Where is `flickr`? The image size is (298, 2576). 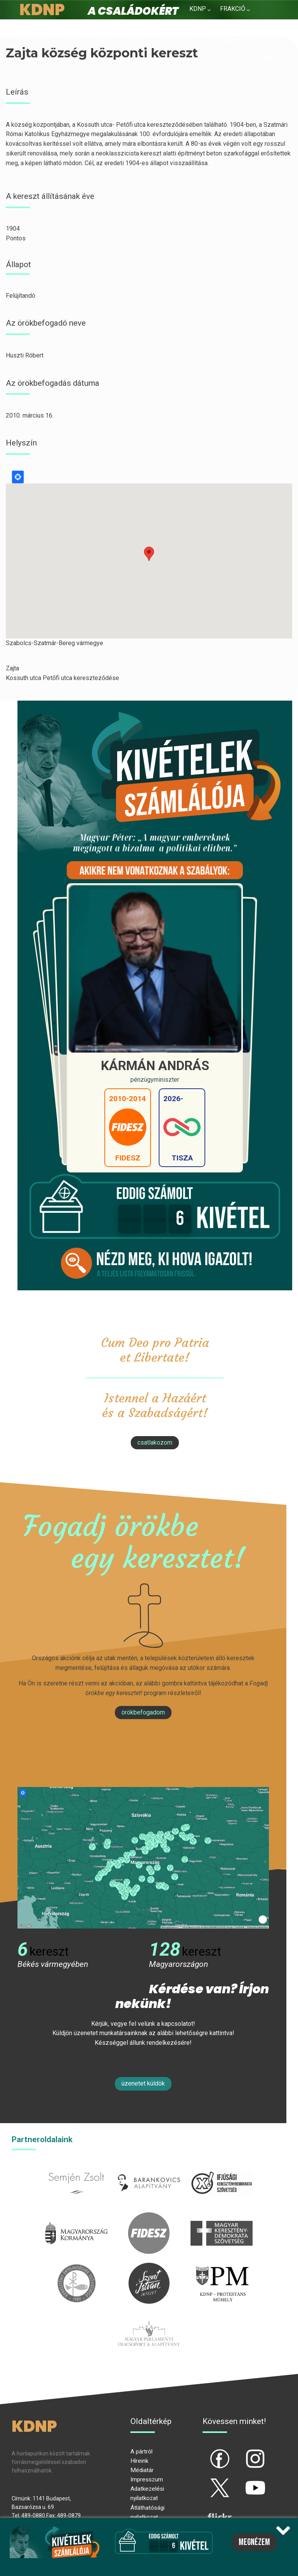
flickr is located at coordinates (210, 2510).